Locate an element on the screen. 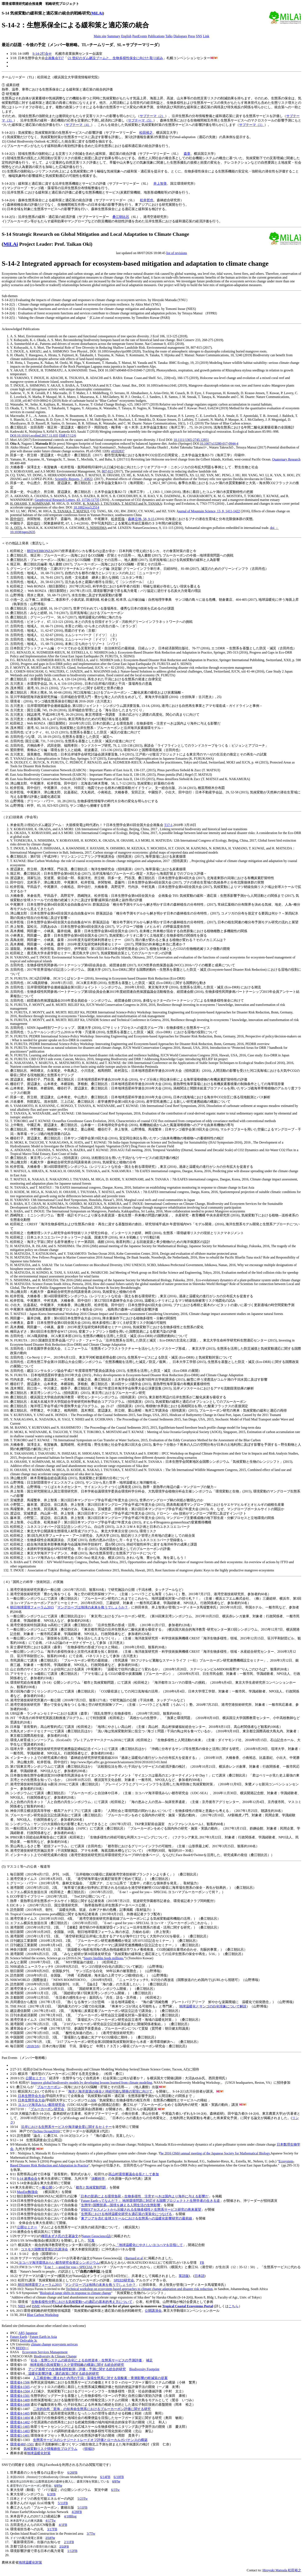 The height and width of the screenshot is (2576, 303). Quaternary Research is located at coordinates (286, 459).